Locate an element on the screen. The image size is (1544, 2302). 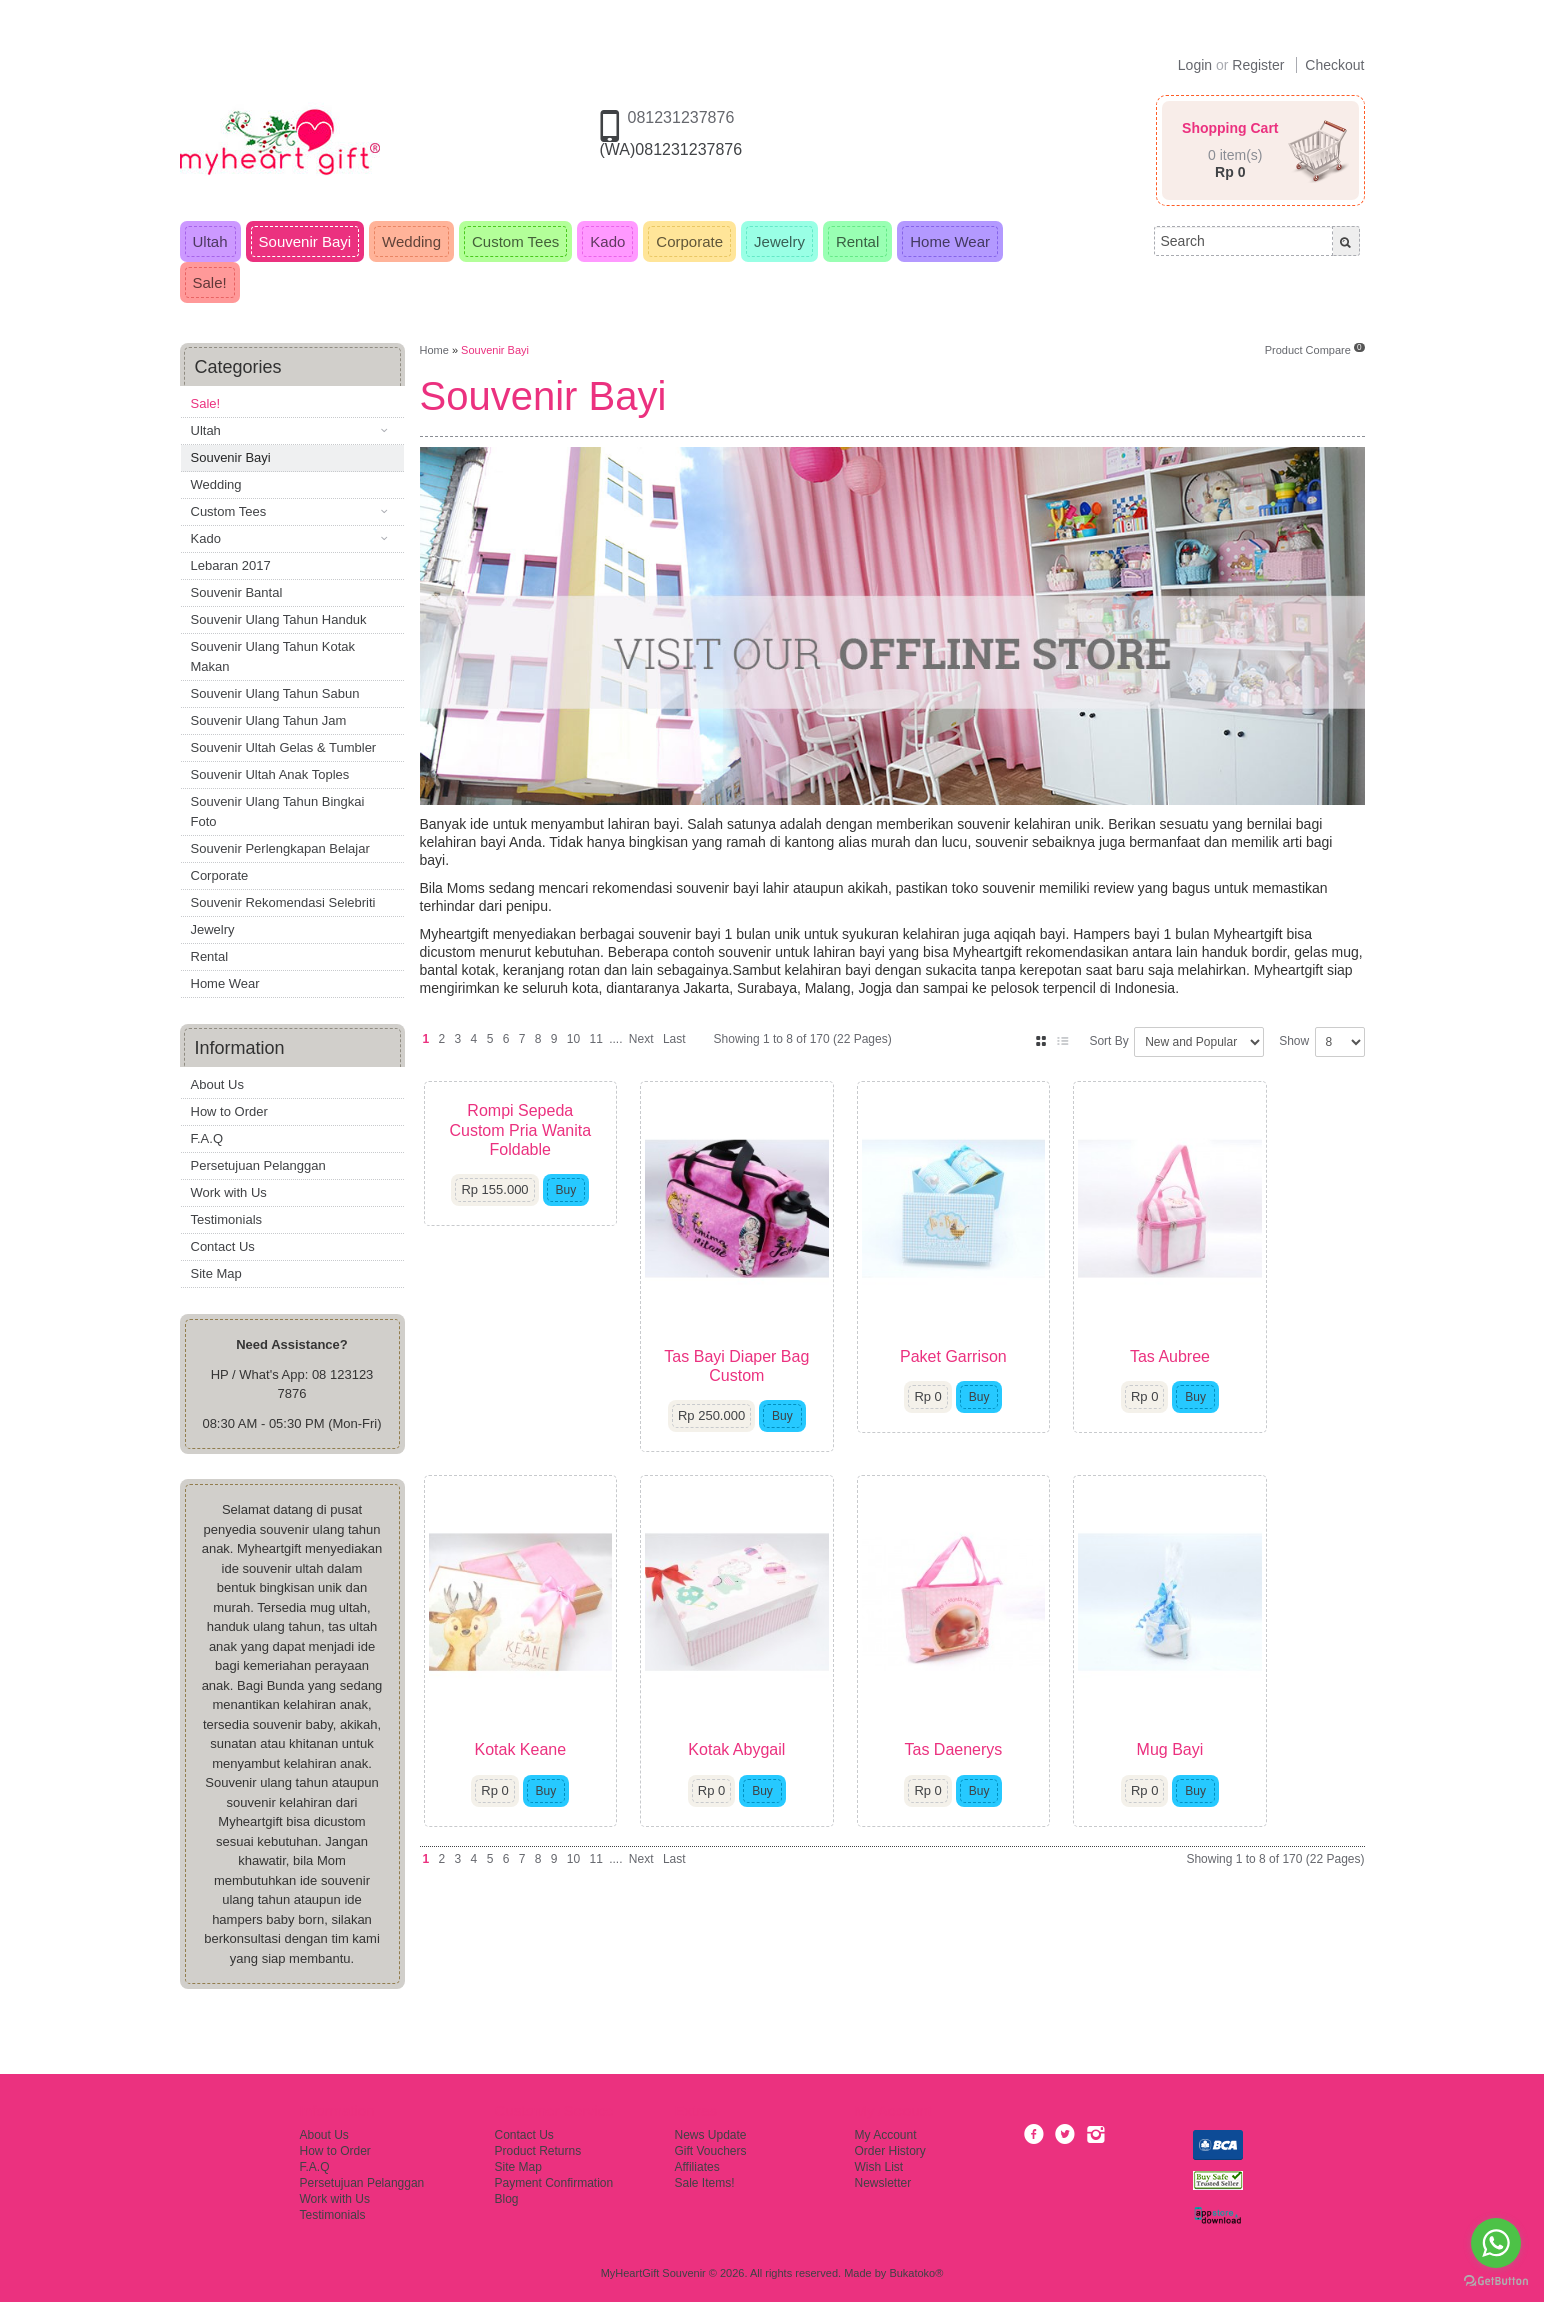
Home Wear is located at coordinates (225, 983).